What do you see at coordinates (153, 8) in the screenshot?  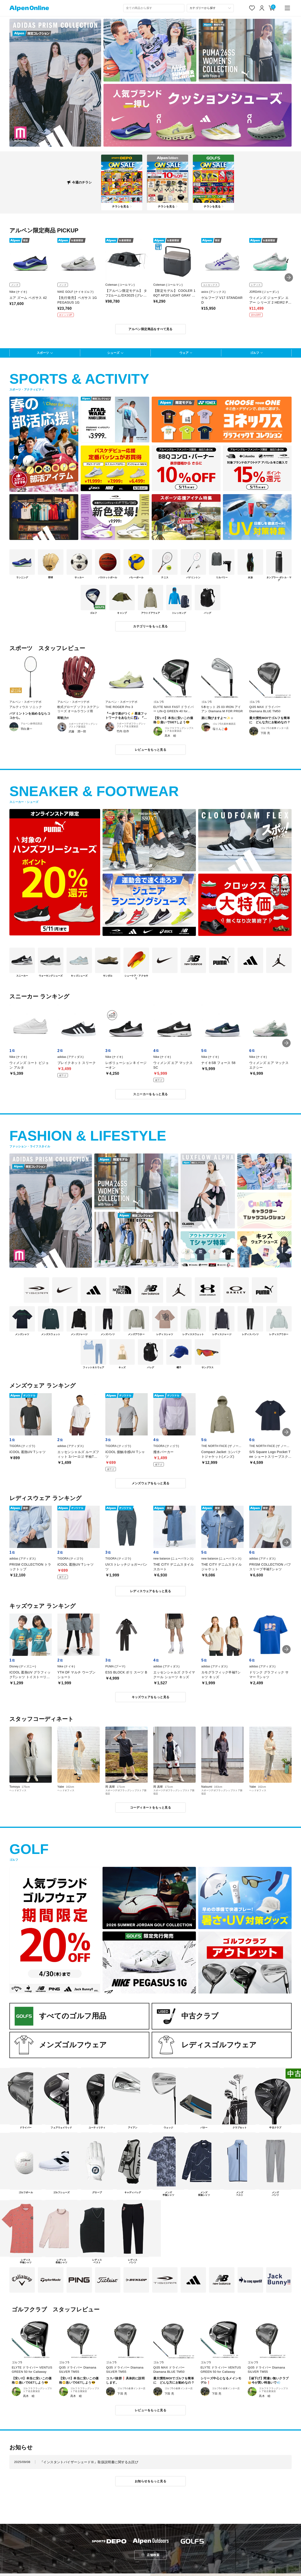 I see `[combobox]` at bounding box center [153, 8].